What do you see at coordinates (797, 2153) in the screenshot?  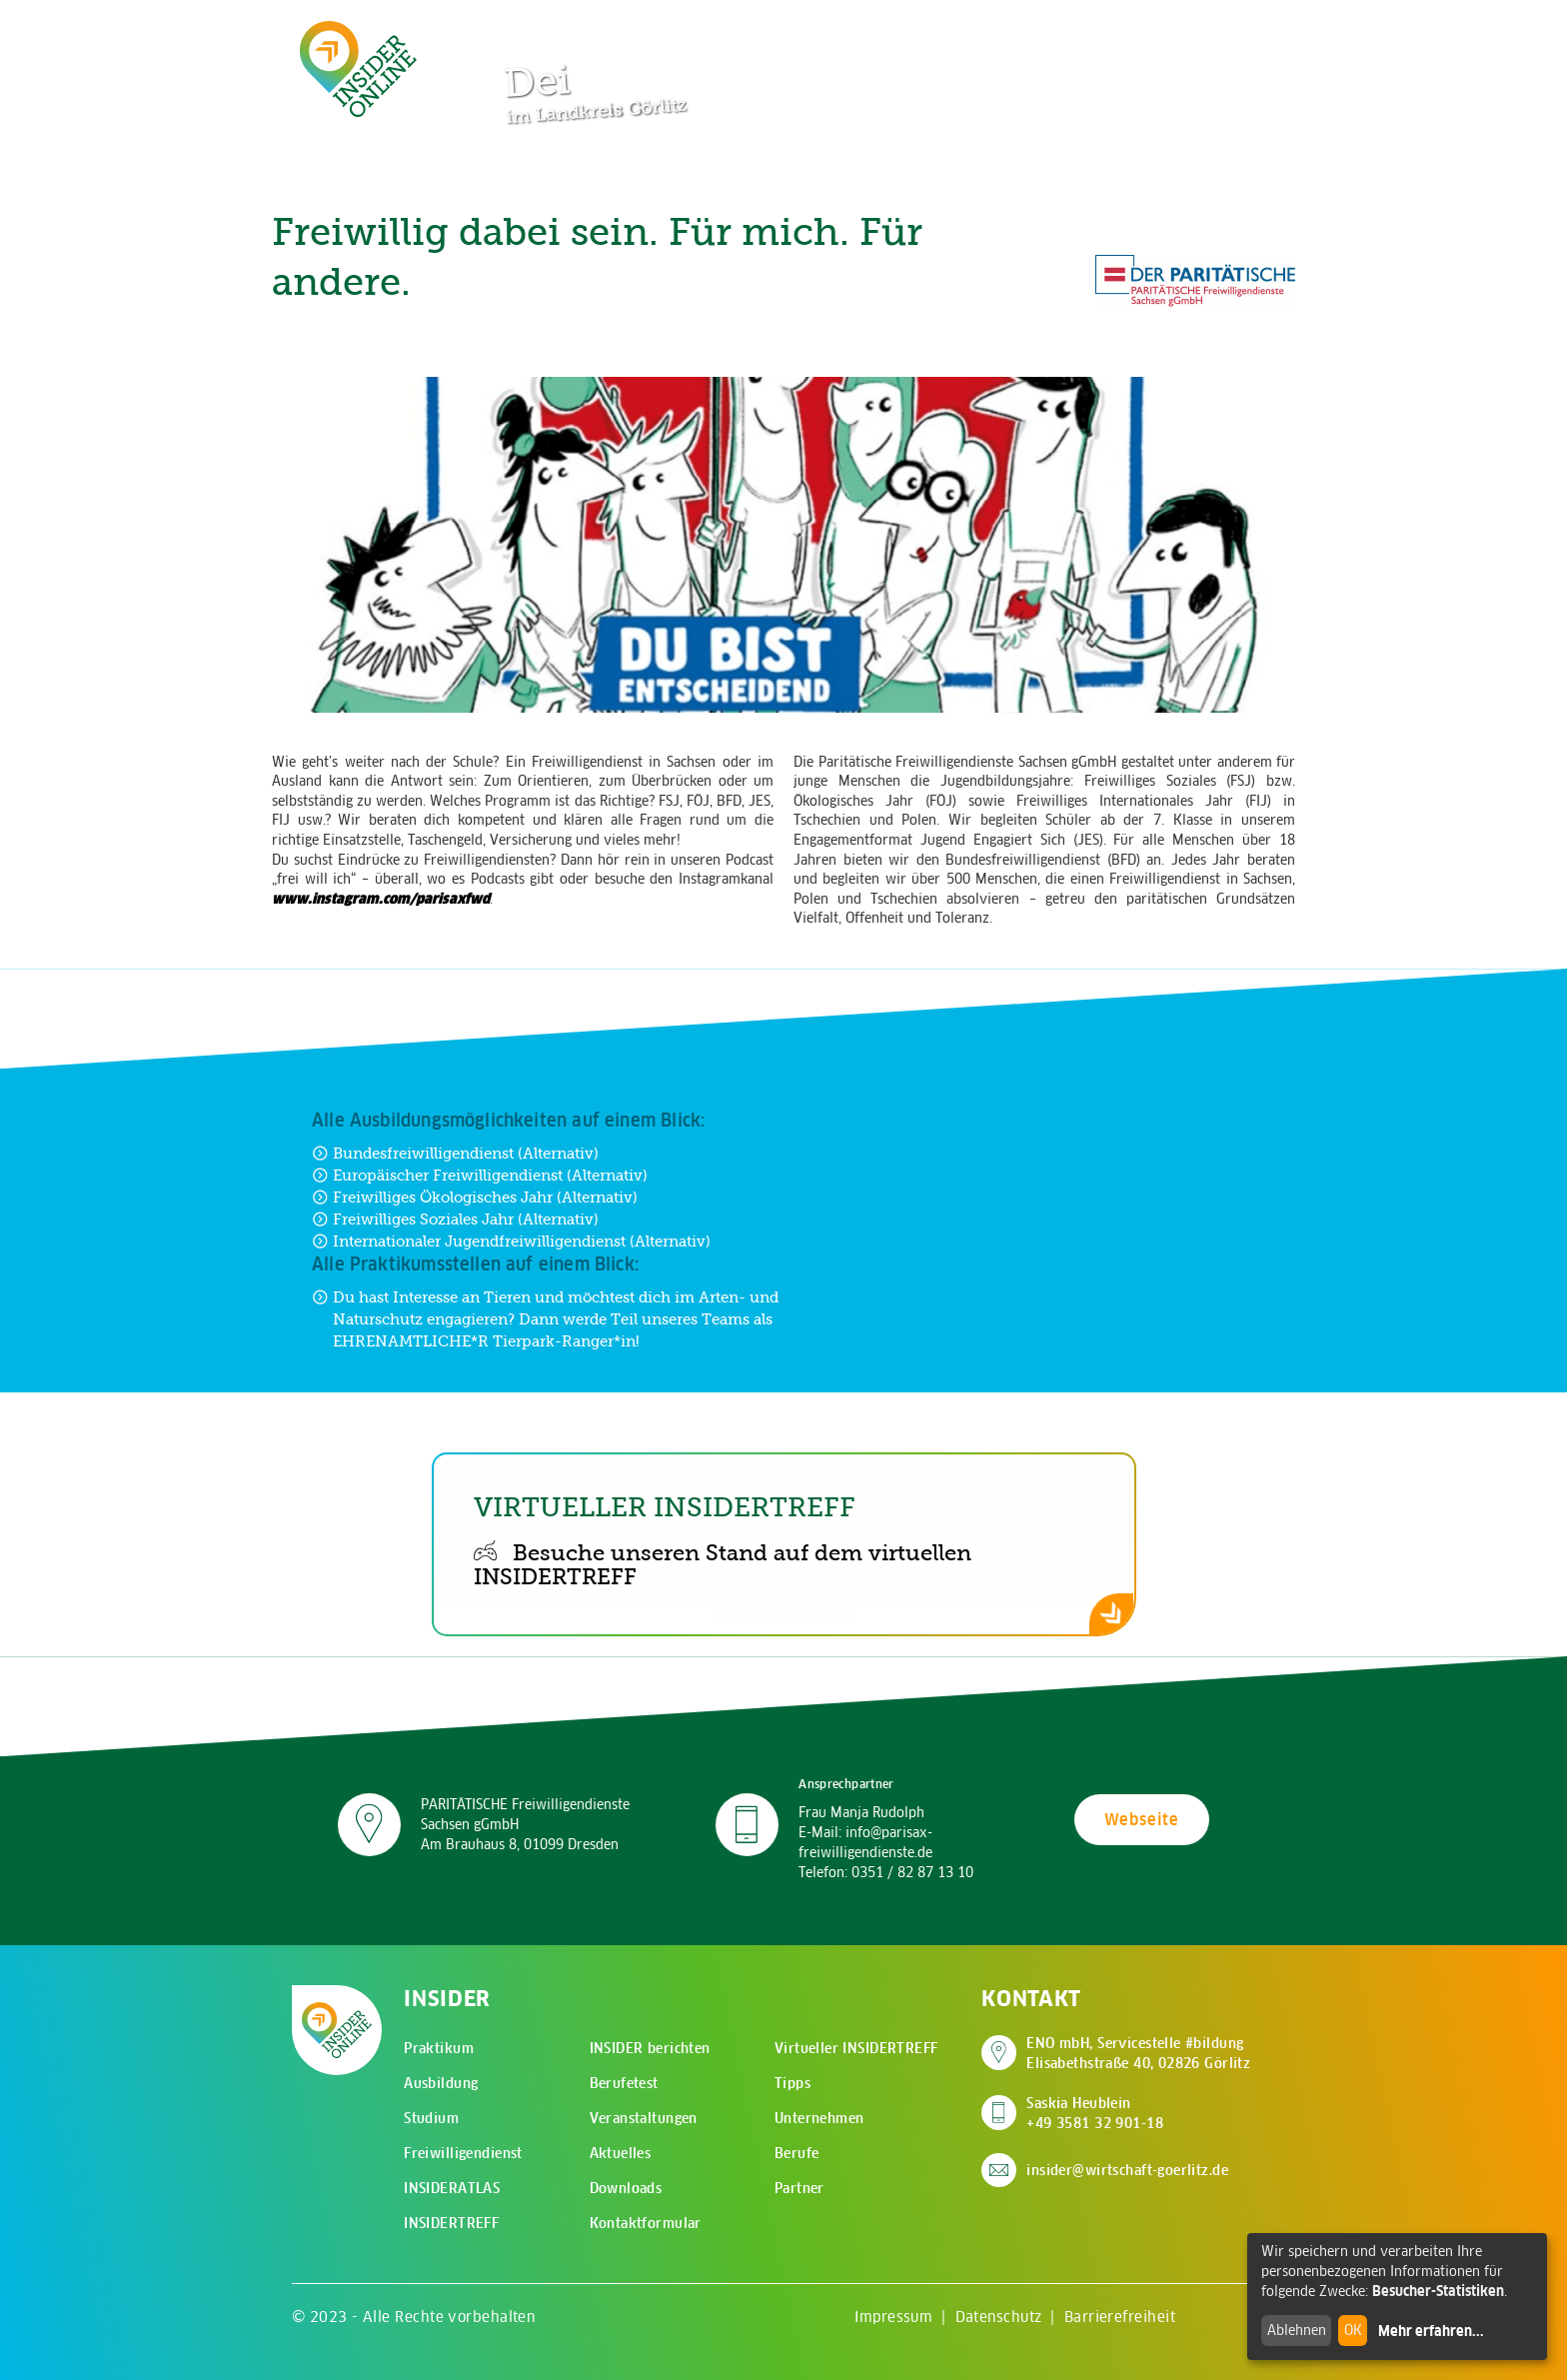 I see `Berufe [menuitem]` at bounding box center [797, 2153].